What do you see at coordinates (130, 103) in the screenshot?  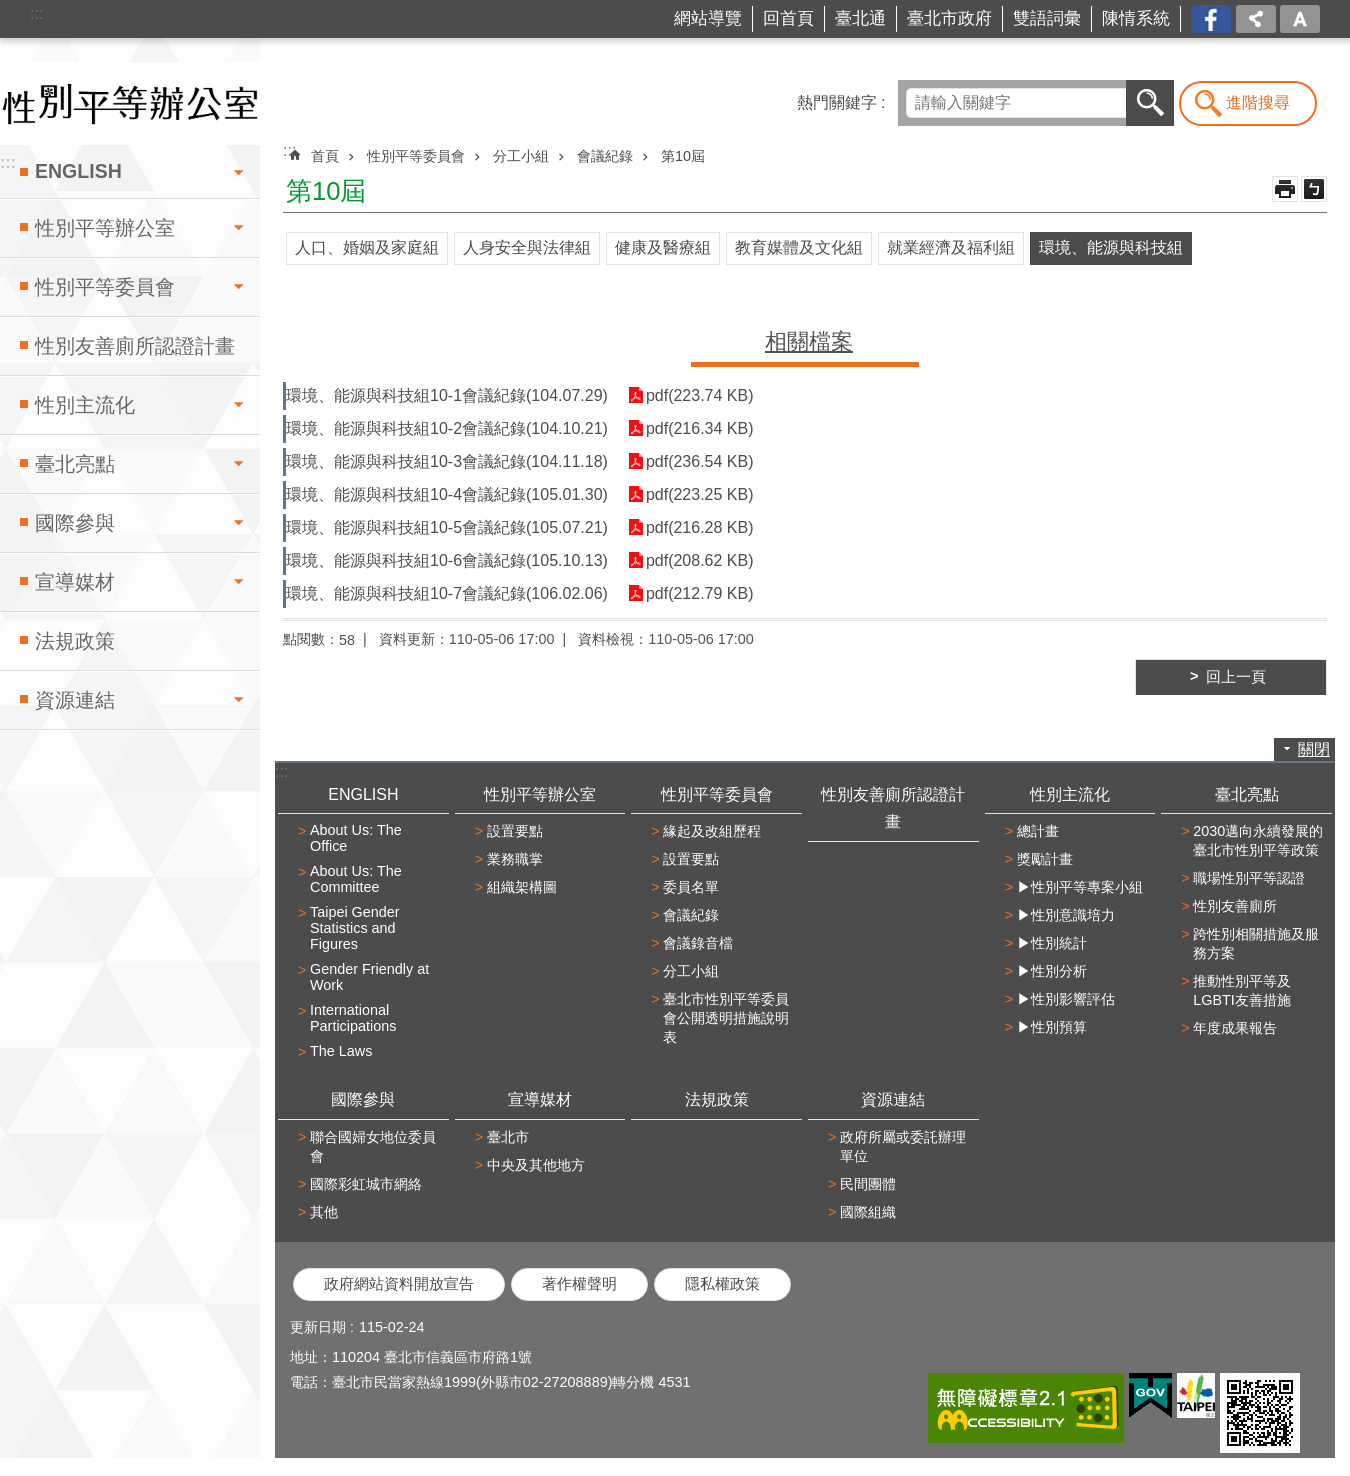 I see `臺北市性別平等辦公室` at bounding box center [130, 103].